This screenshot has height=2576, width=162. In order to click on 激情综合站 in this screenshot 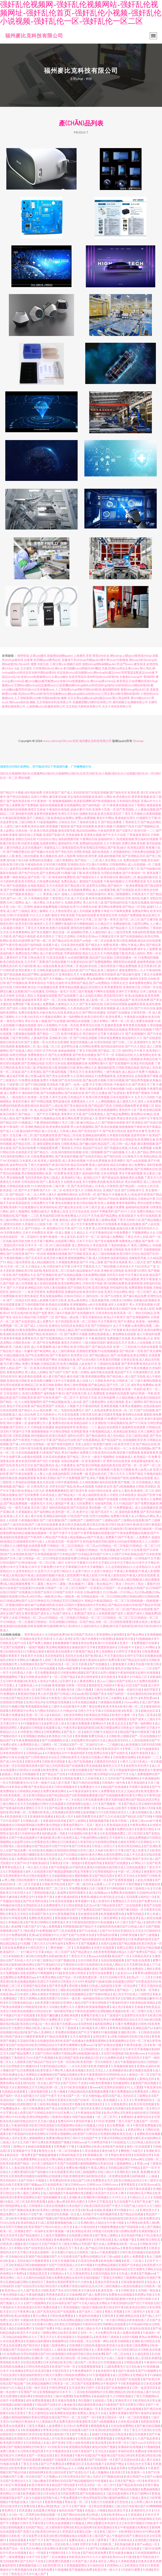, I will do `click(144, 2117)`.